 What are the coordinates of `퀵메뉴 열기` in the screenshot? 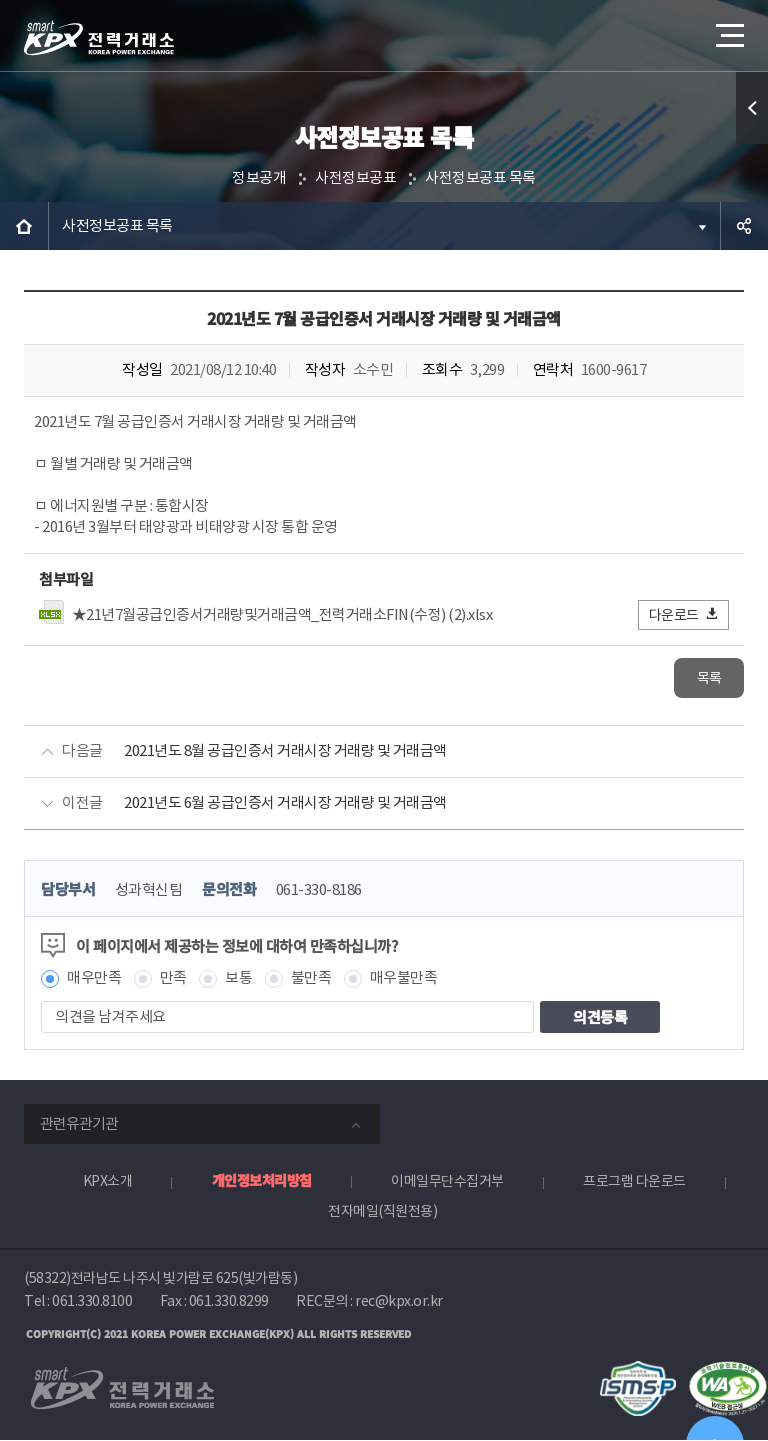 It's located at (752, 108).